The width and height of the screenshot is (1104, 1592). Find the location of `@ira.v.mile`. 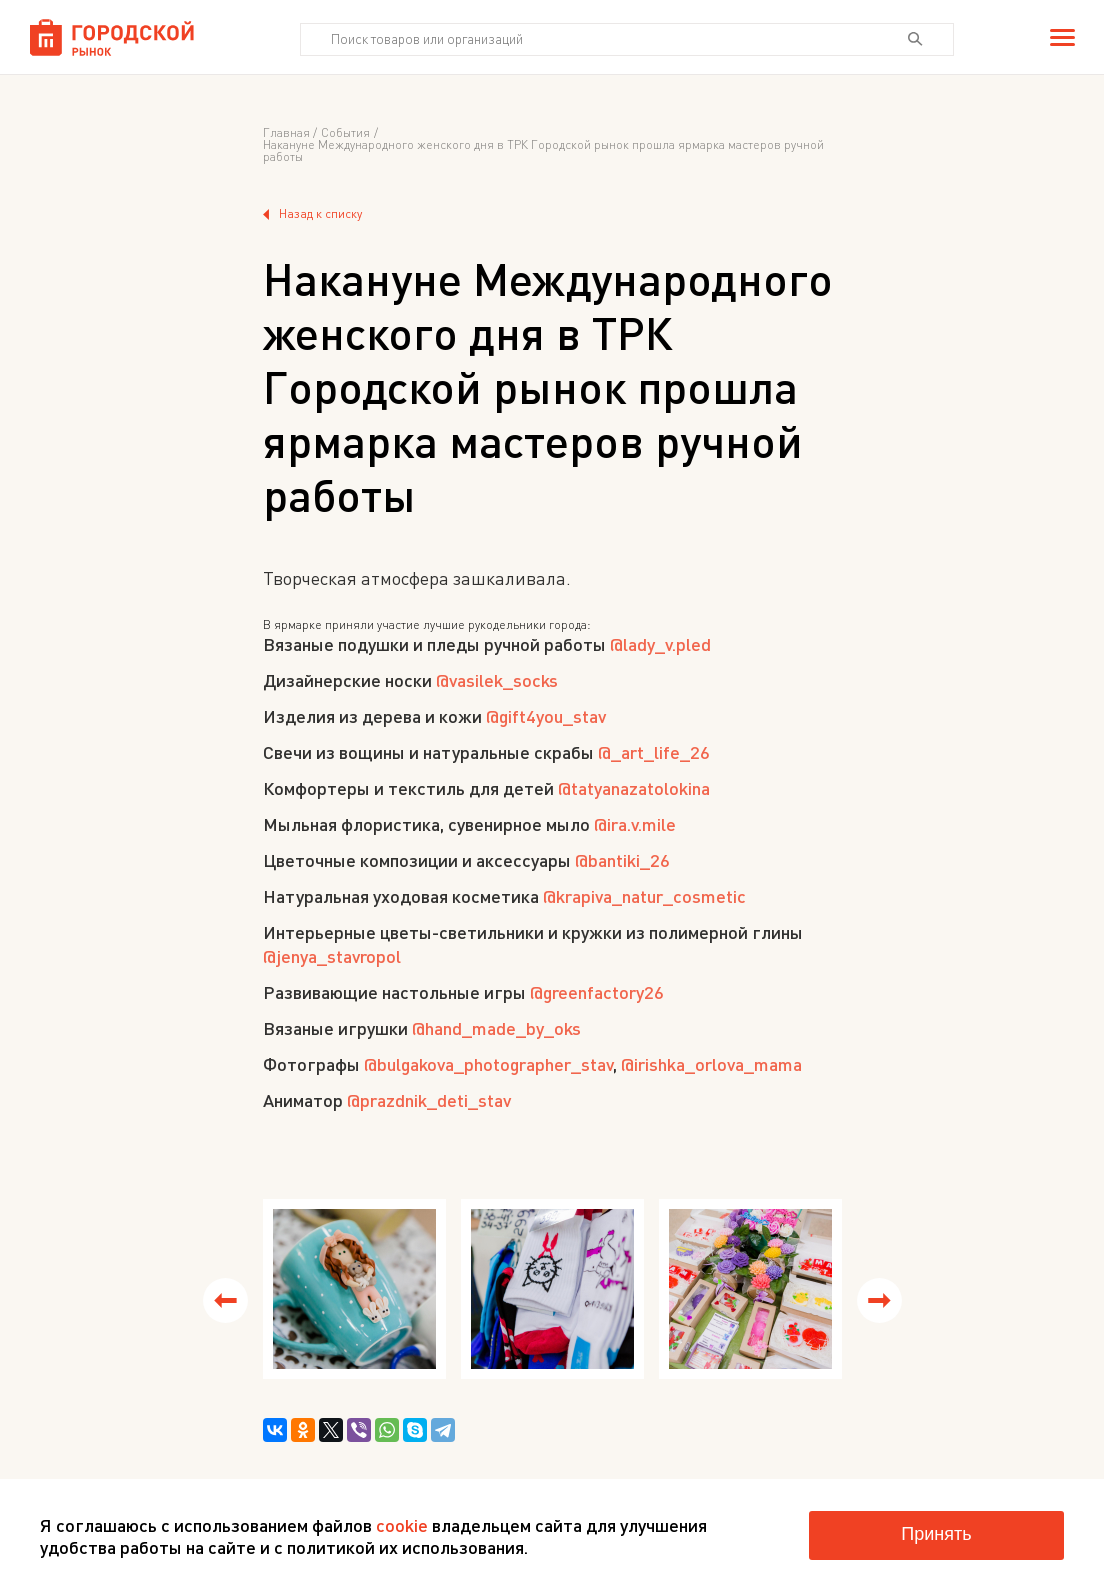

@ira.v.mile is located at coordinates (635, 824).